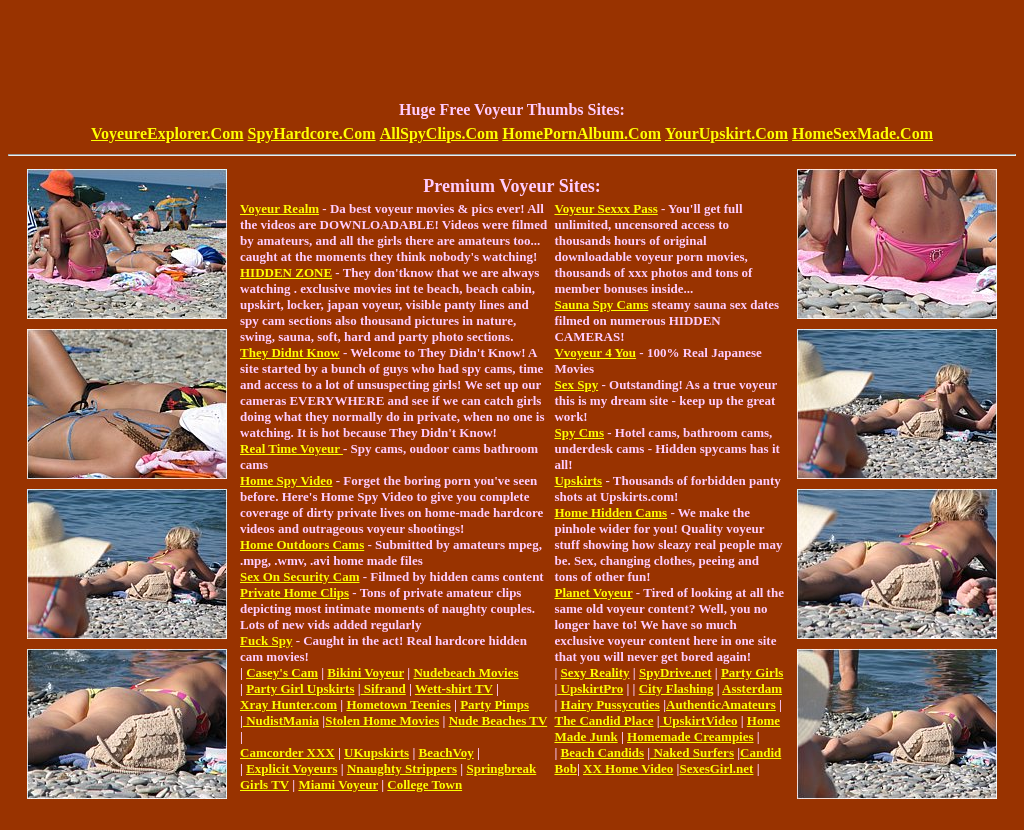 The width and height of the screenshot is (1024, 830). Describe the element at coordinates (603, 720) in the screenshot. I see `The Candid Place` at that location.